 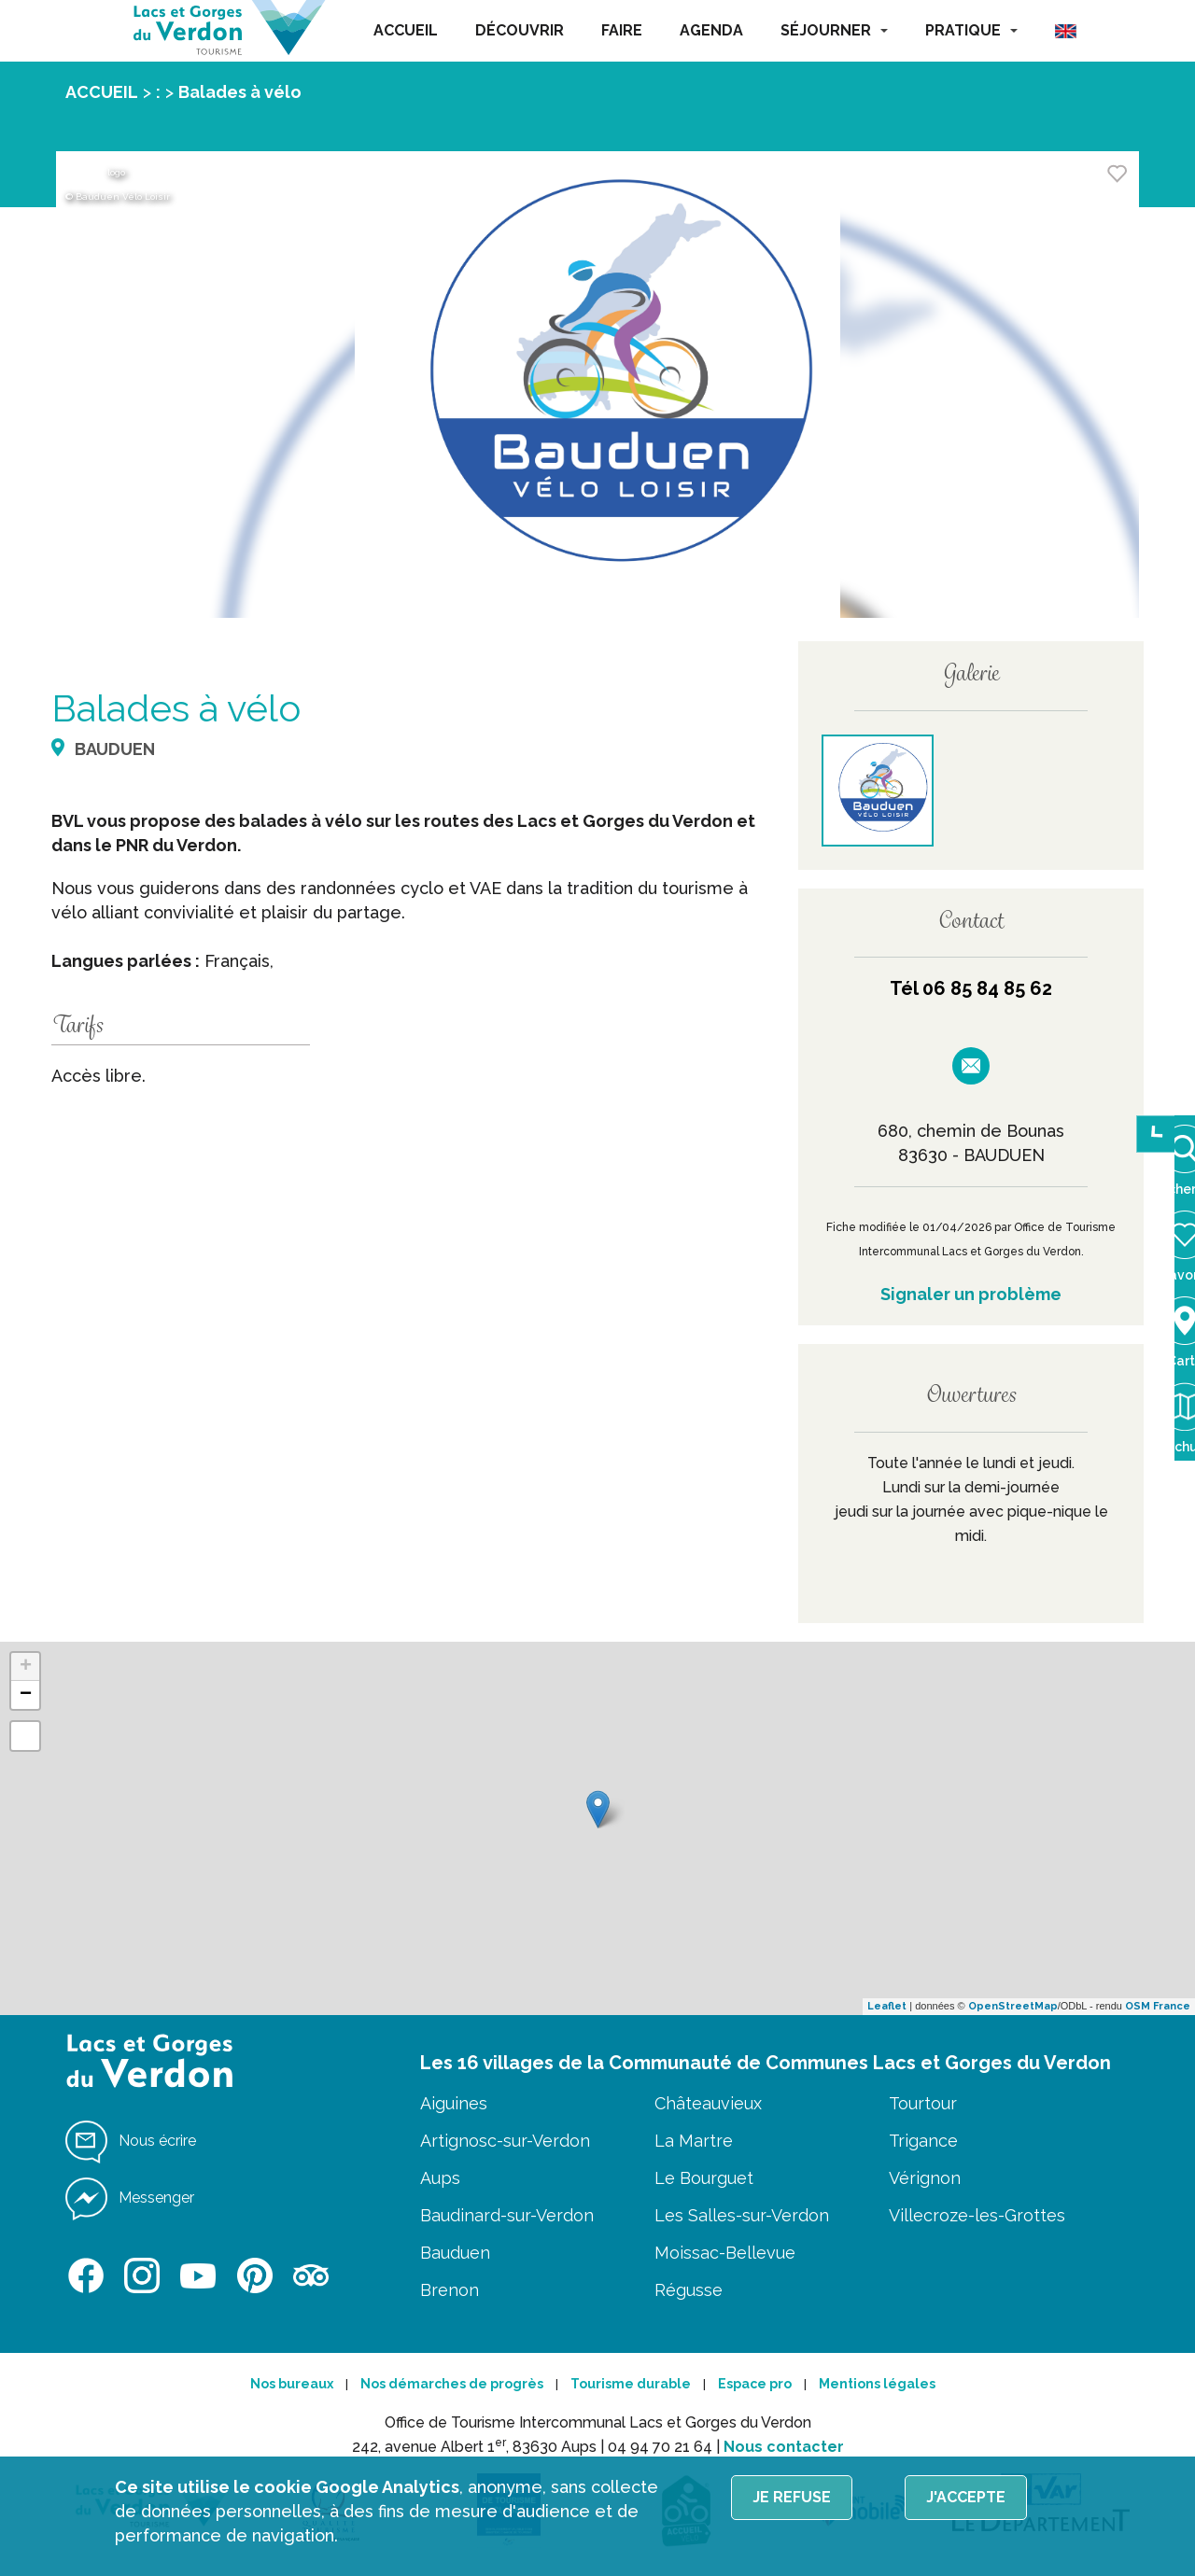 I want to click on ACCUEIL, so click(x=405, y=30).